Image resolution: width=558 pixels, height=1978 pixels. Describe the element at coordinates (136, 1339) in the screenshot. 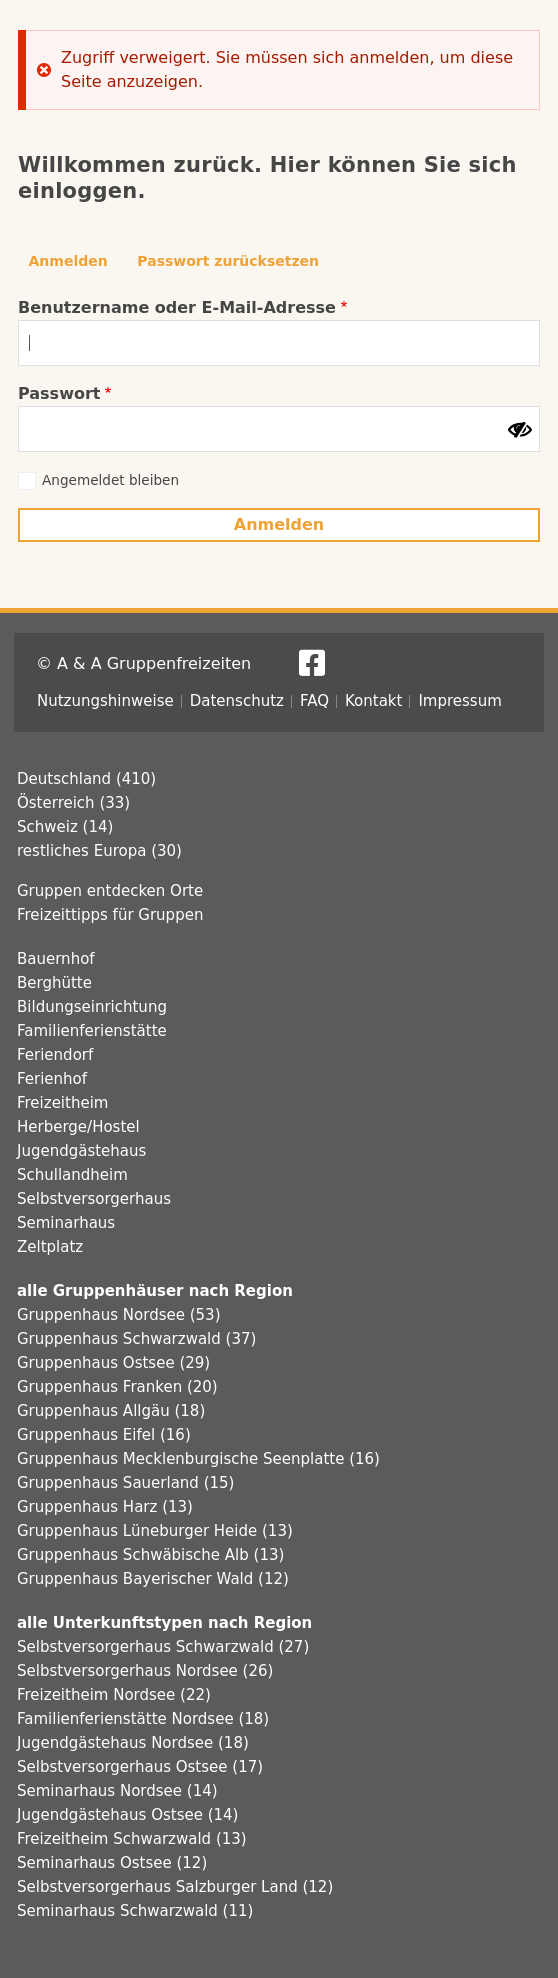

I see `Gruppenhaus Schwarzwald (37)` at that location.